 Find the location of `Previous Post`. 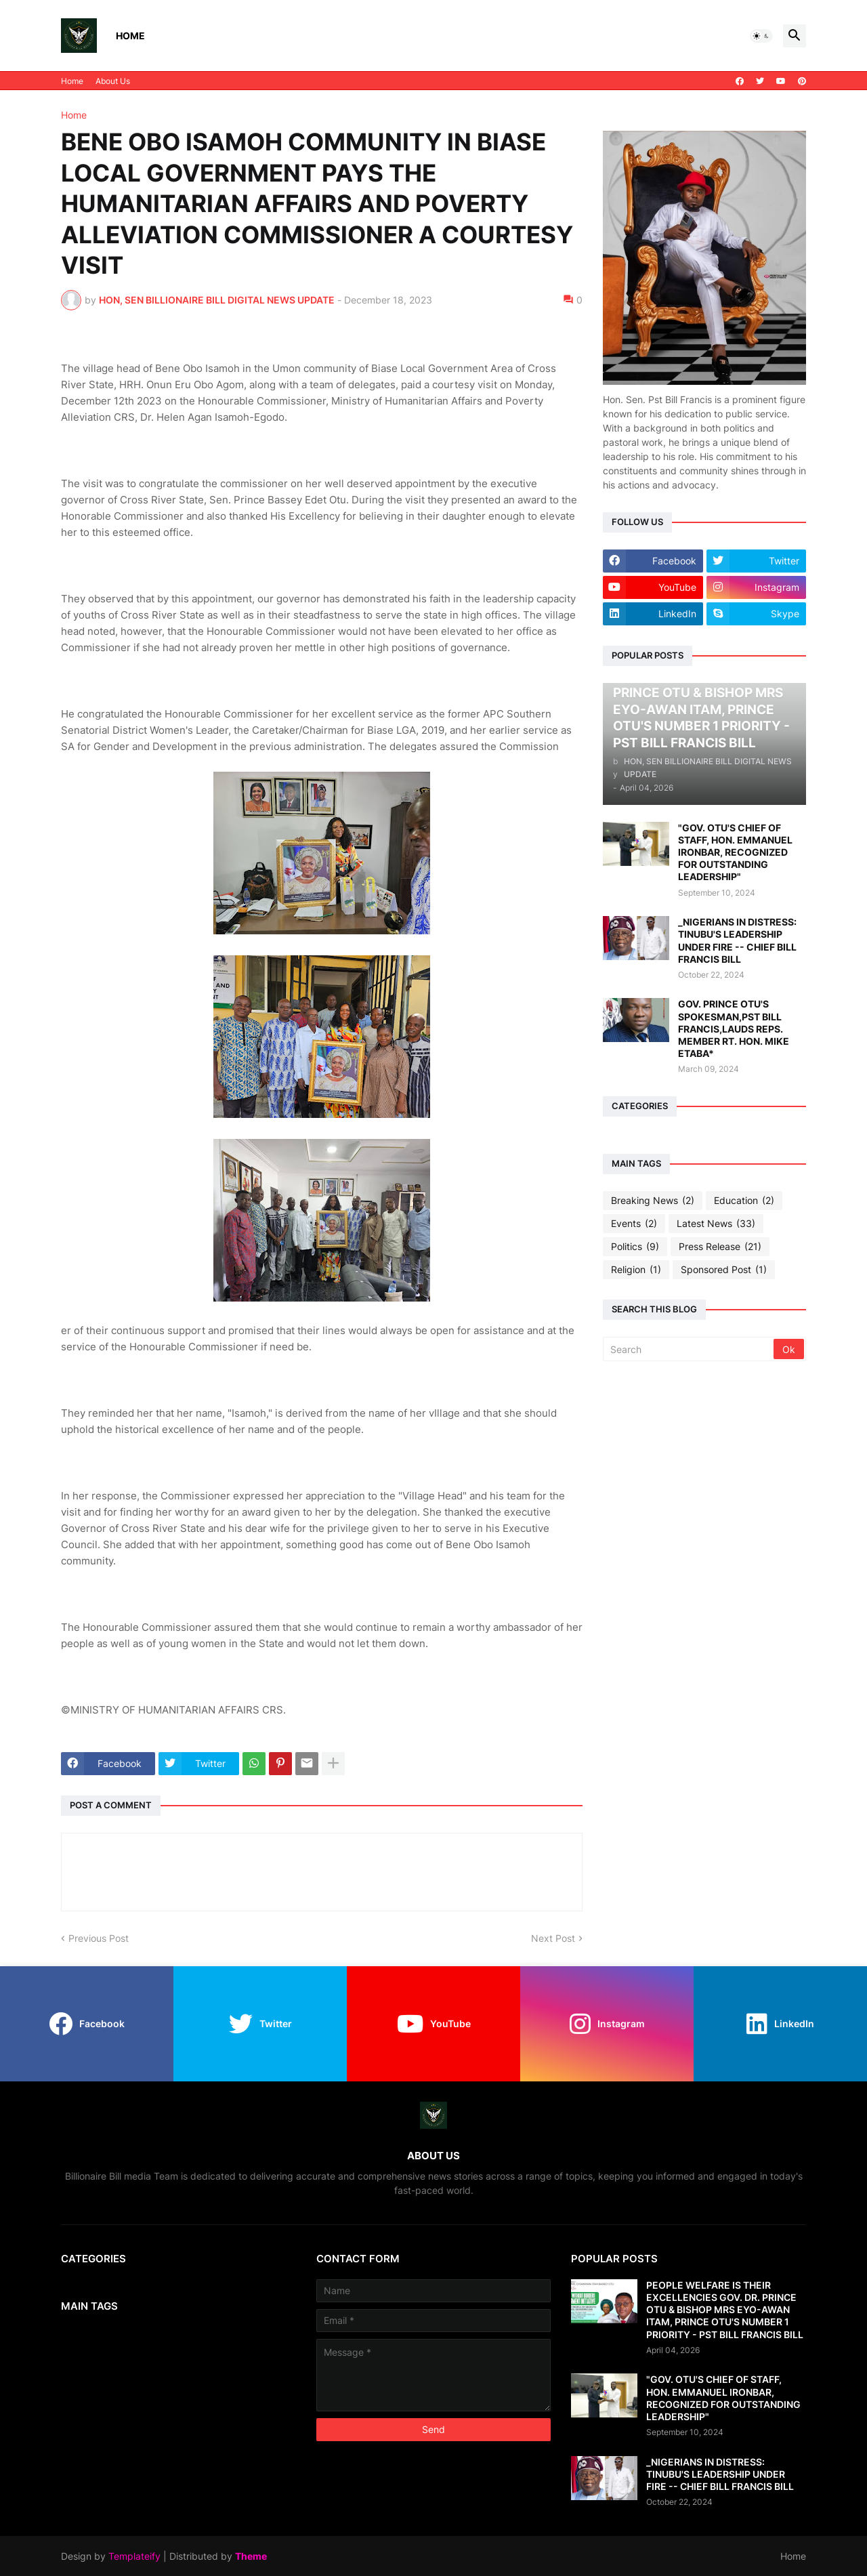

Previous Post is located at coordinates (98, 1938).